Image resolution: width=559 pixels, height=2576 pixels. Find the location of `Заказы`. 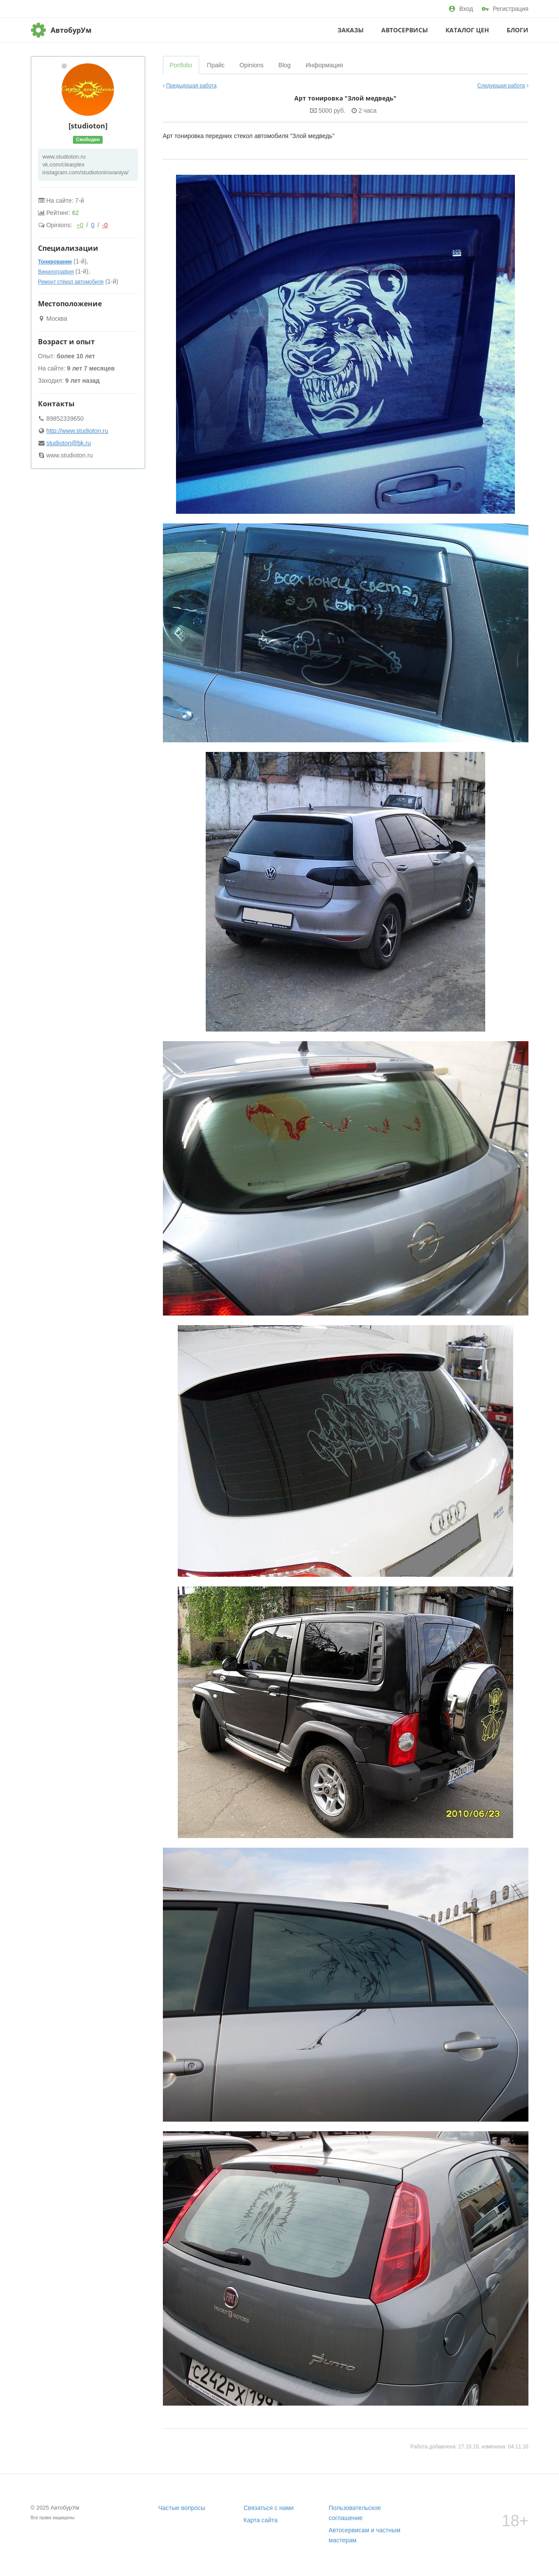

Заказы is located at coordinates (351, 30).